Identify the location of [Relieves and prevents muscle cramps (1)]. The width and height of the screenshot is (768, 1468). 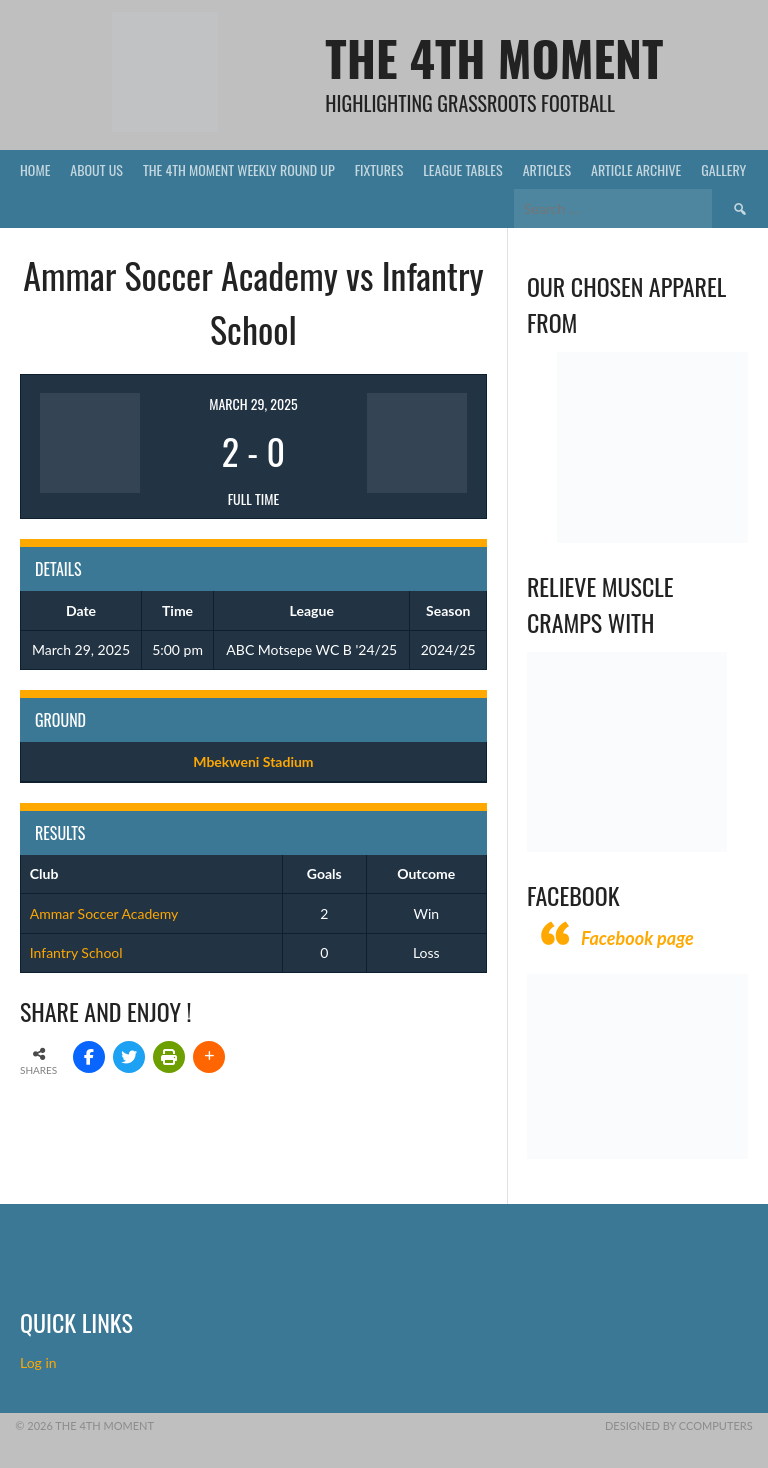
(627, 846).